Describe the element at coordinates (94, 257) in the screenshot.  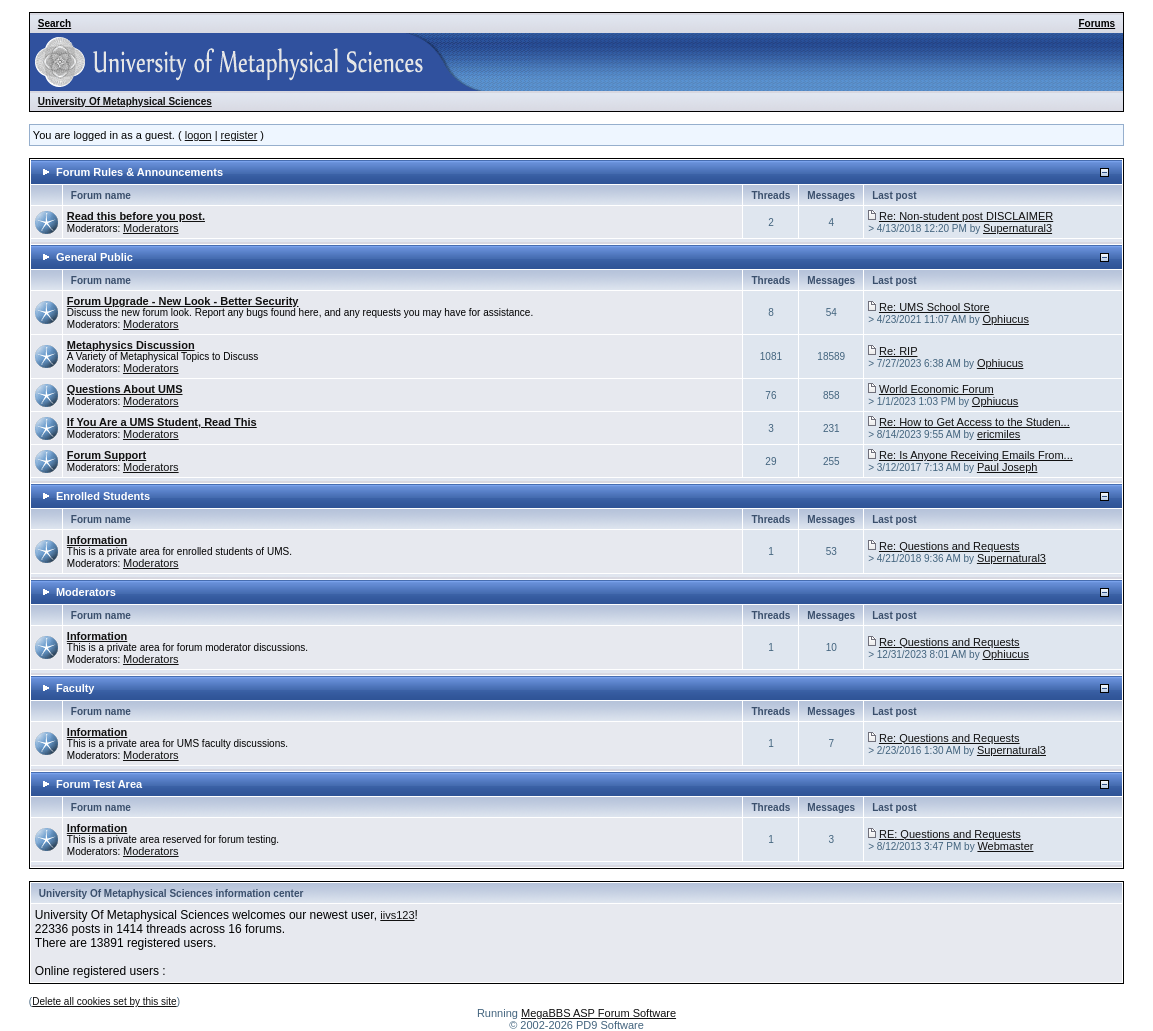
I see `General Public` at that location.